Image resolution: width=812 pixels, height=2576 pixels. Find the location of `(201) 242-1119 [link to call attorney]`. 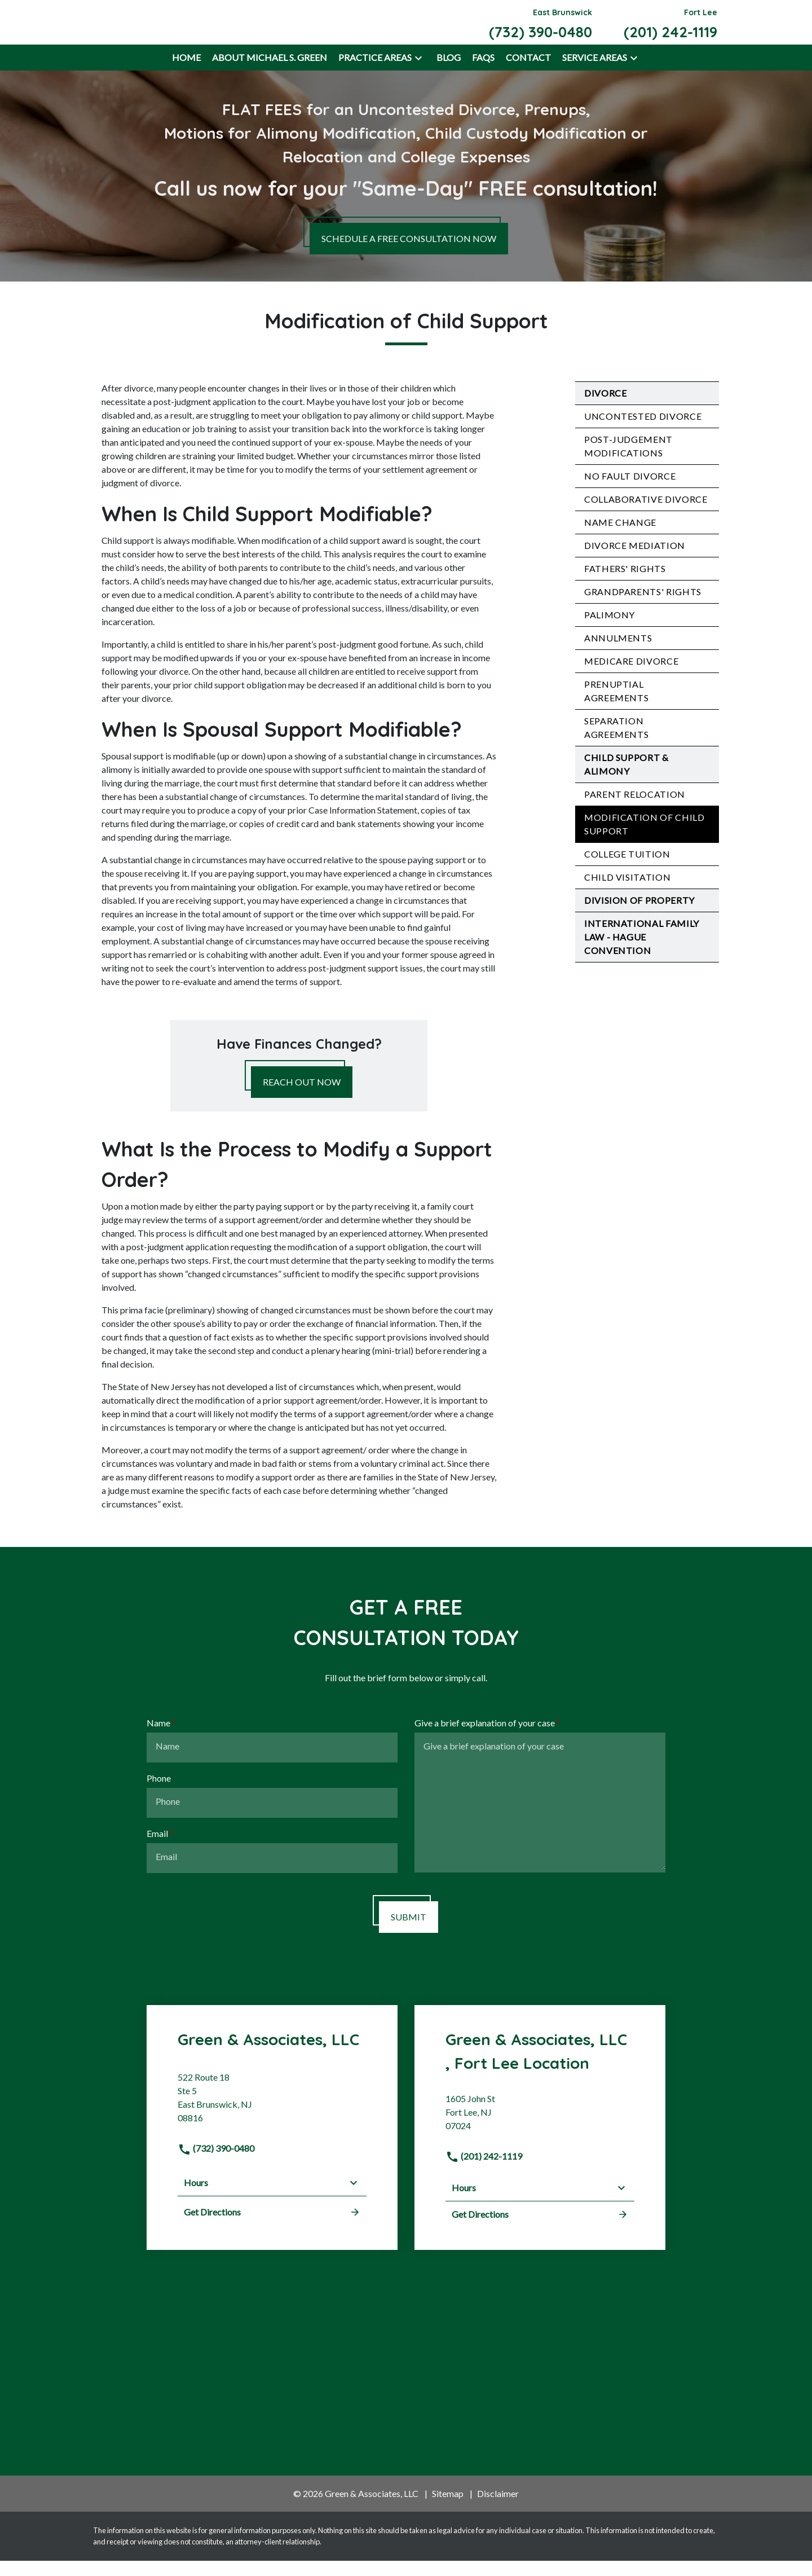

(201) 242-1119 [link to call attorney] is located at coordinates (483, 2171).